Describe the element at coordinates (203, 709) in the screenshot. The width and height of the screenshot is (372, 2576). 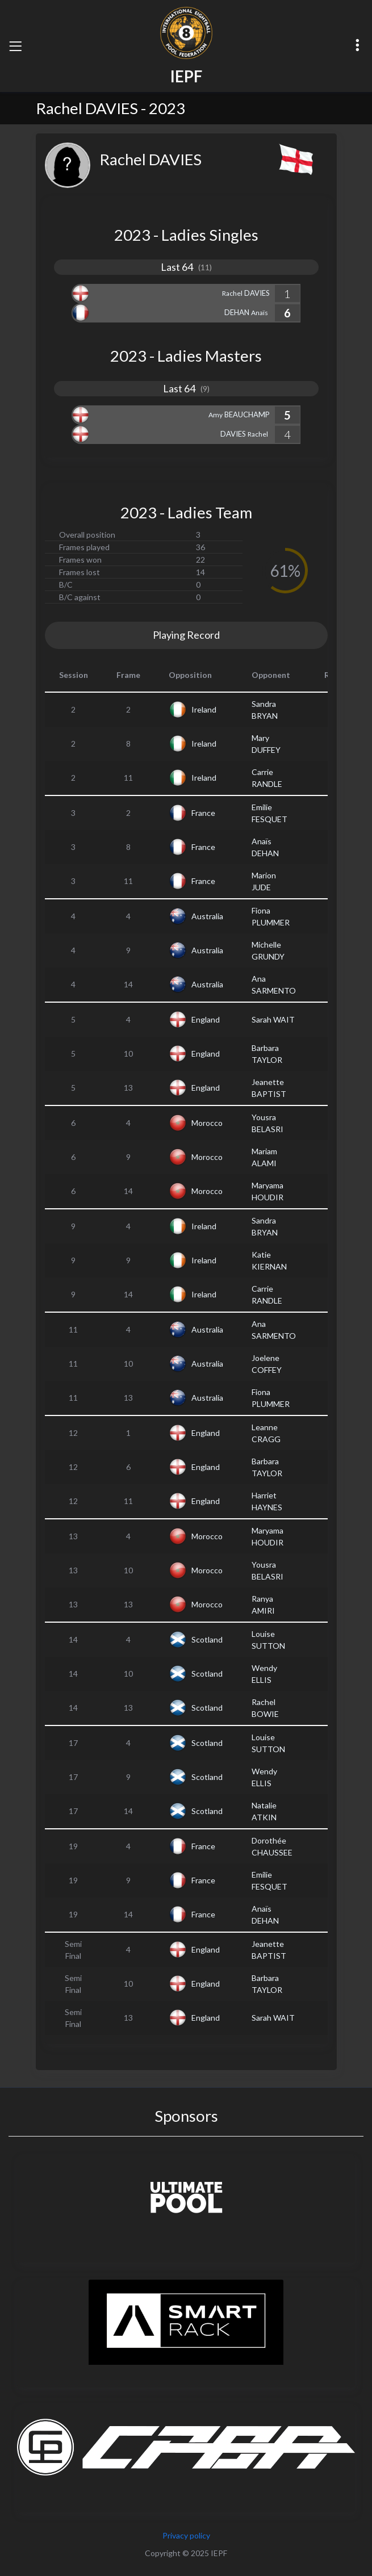
I see `Ireland` at that location.